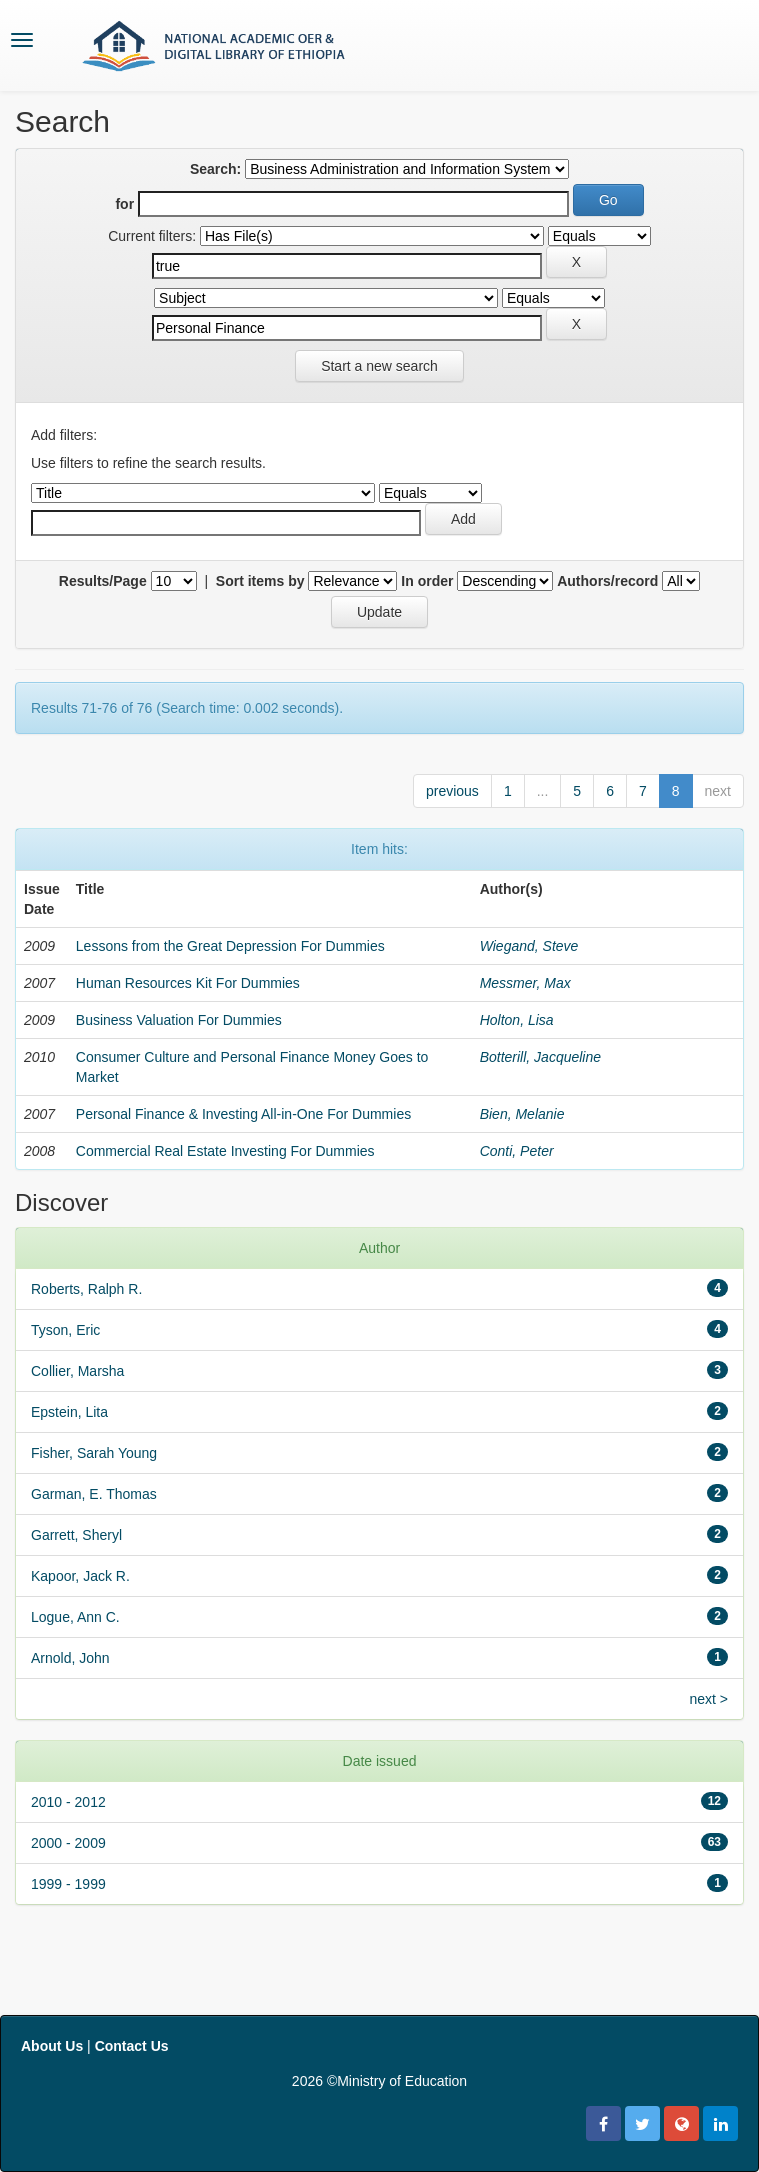 The height and width of the screenshot is (2172, 759). I want to click on Sort items by, so click(260, 581).